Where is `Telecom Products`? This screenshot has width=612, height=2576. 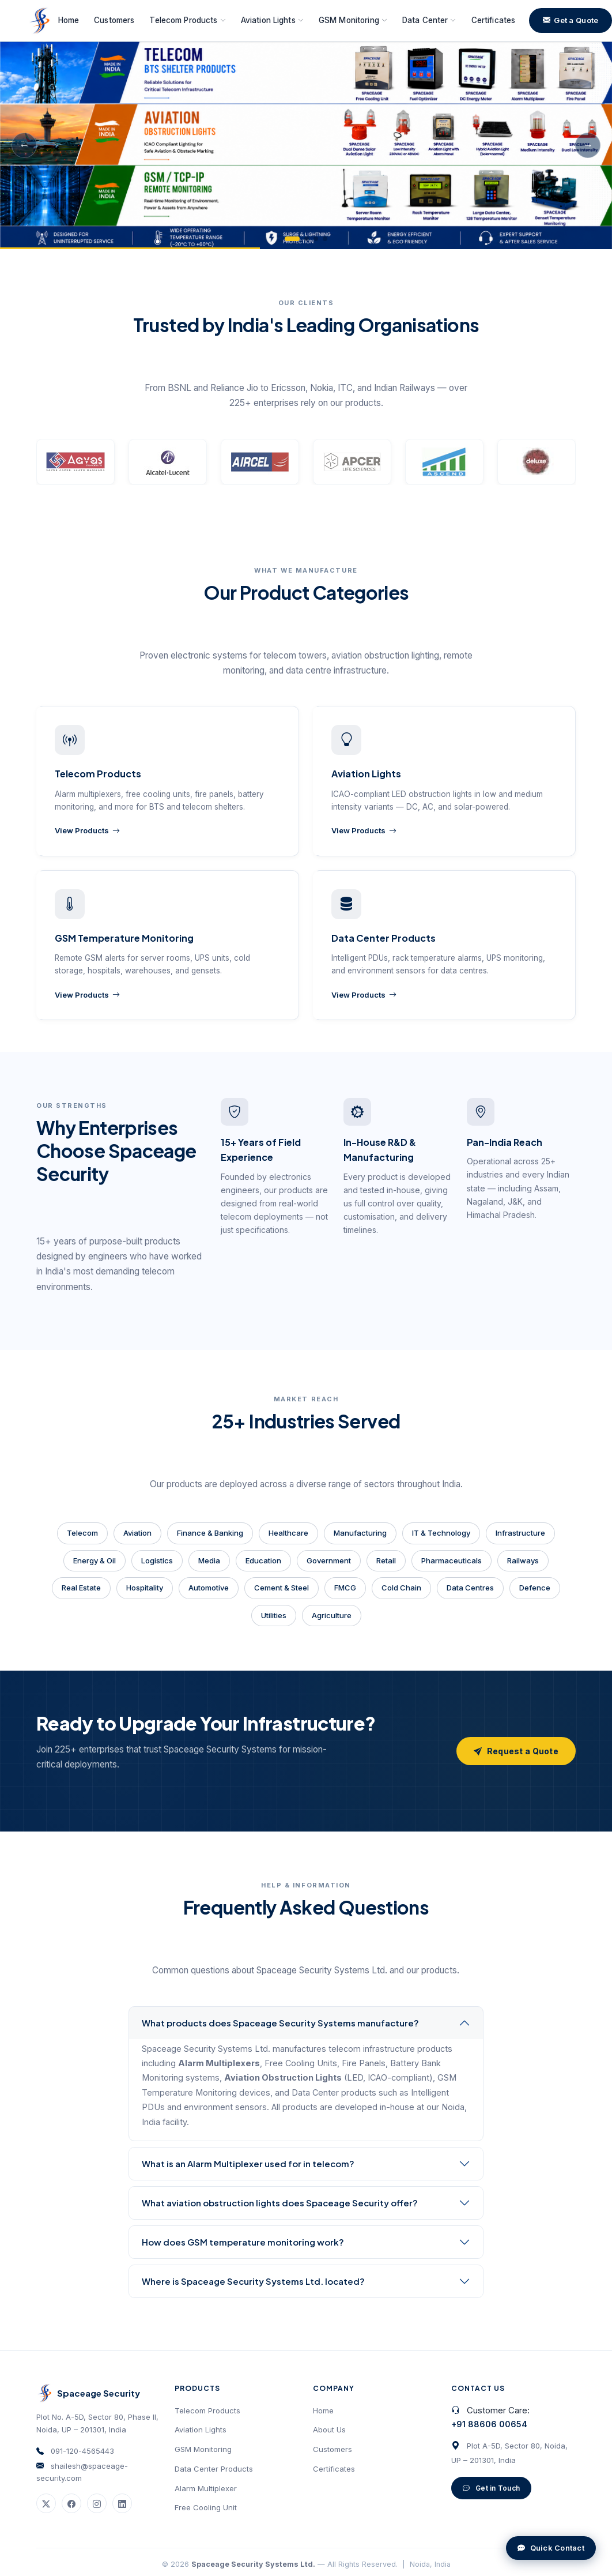 Telecom Products is located at coordinates (207, 2410).